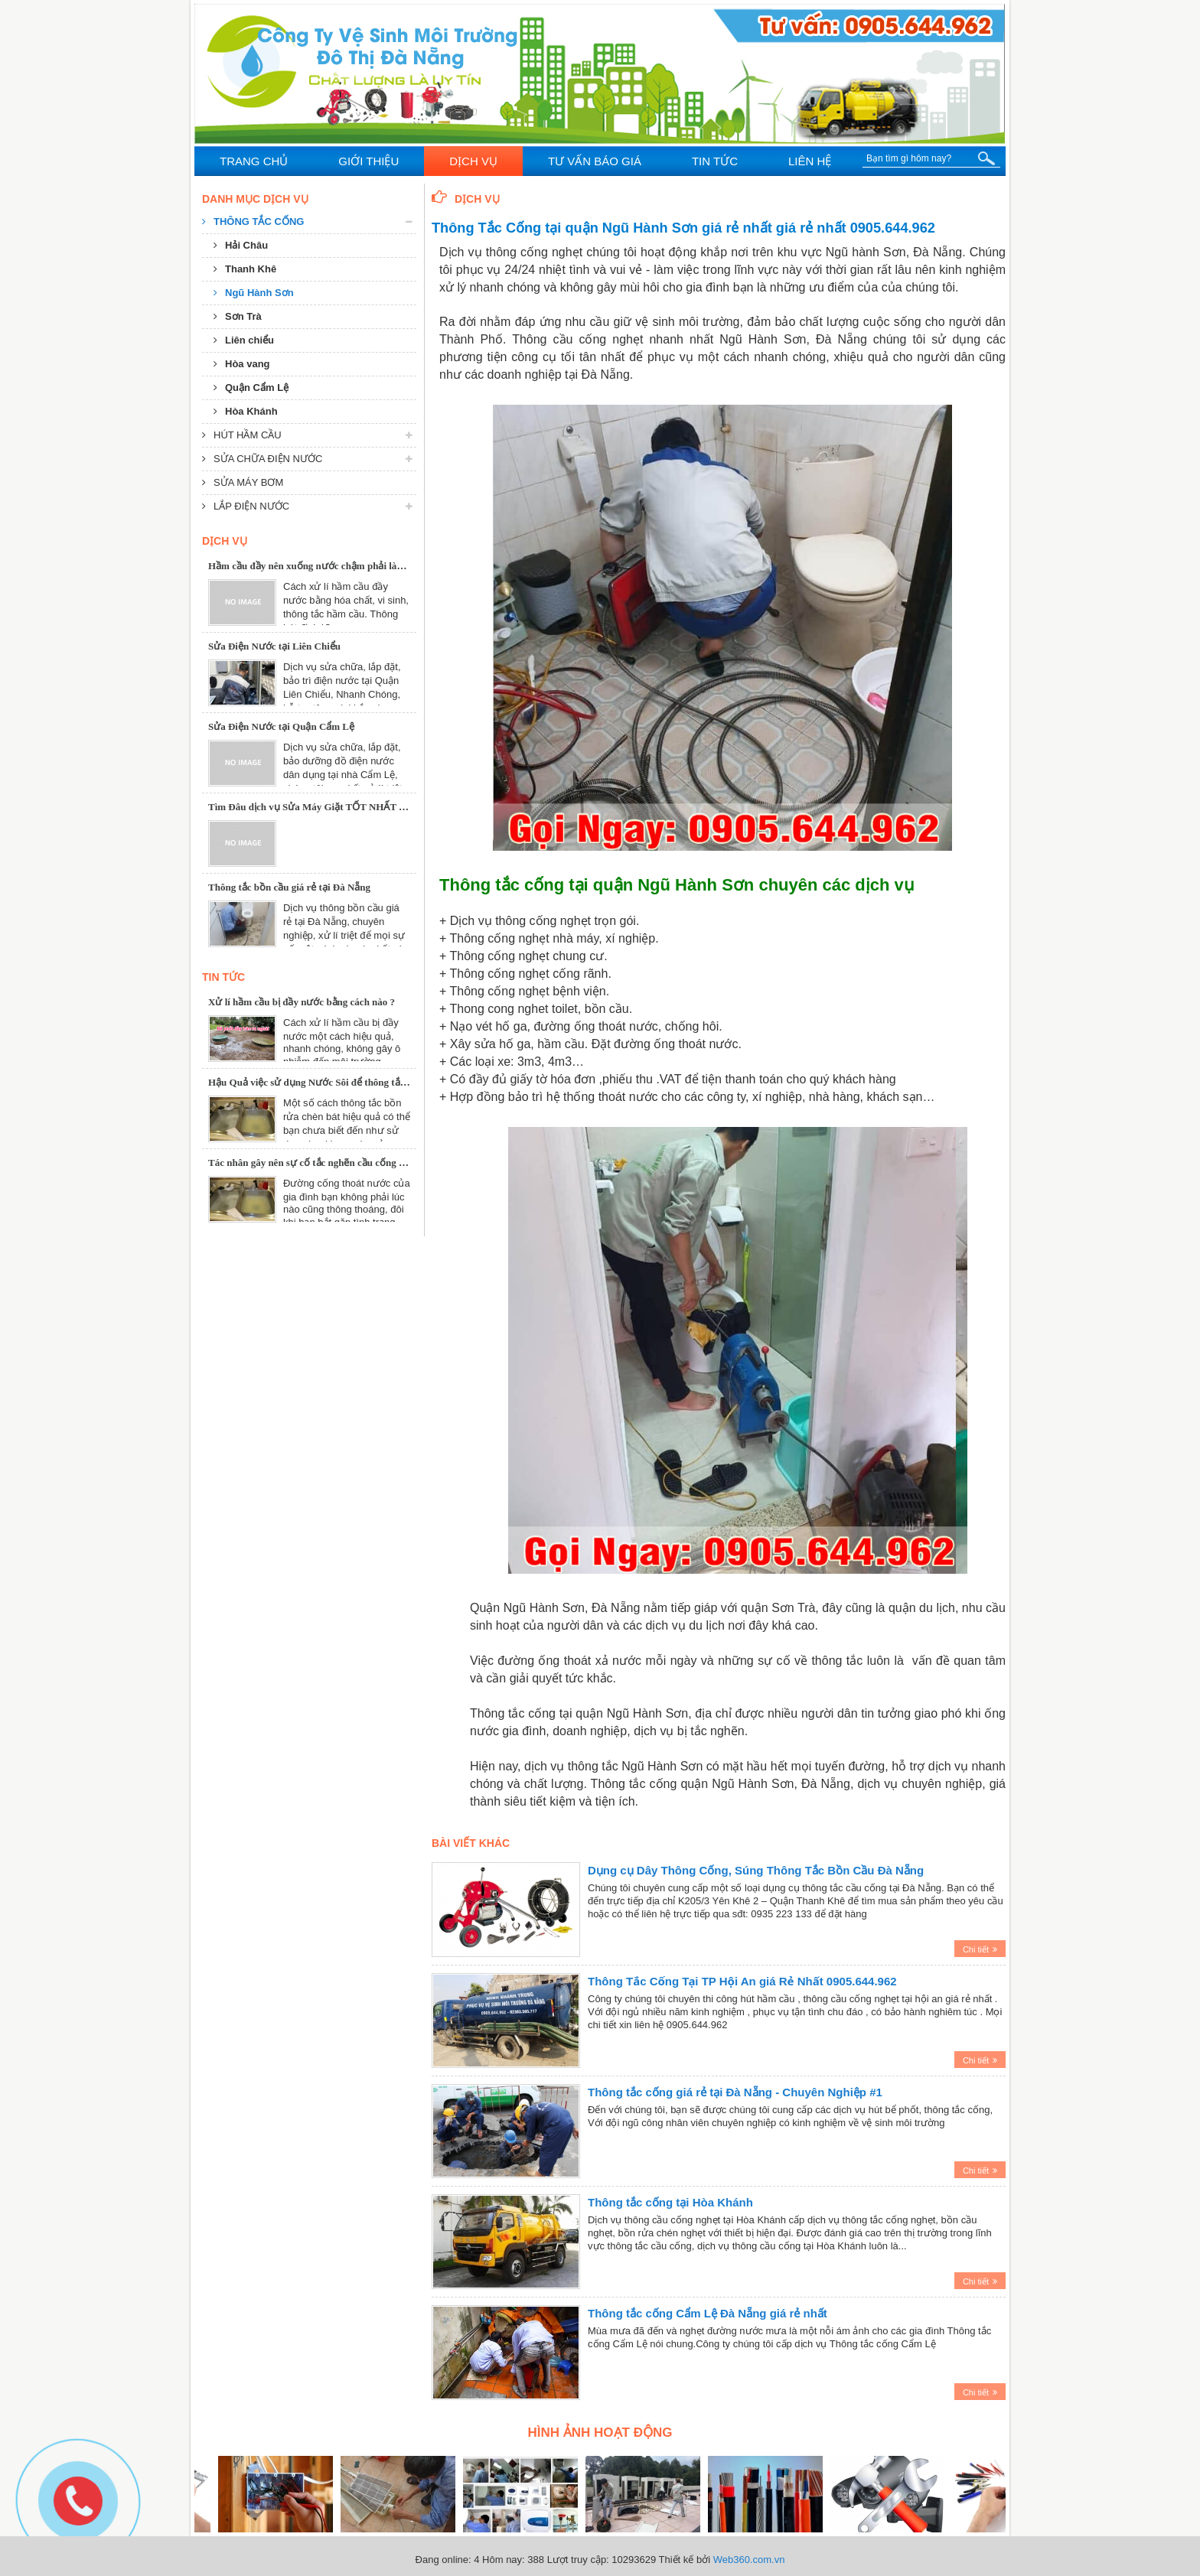 The image size is (1200, 2576). What do you see at coordinates (223, 977) in the screenshot?
I see `Tin tức` at bounding box center [223, 977].